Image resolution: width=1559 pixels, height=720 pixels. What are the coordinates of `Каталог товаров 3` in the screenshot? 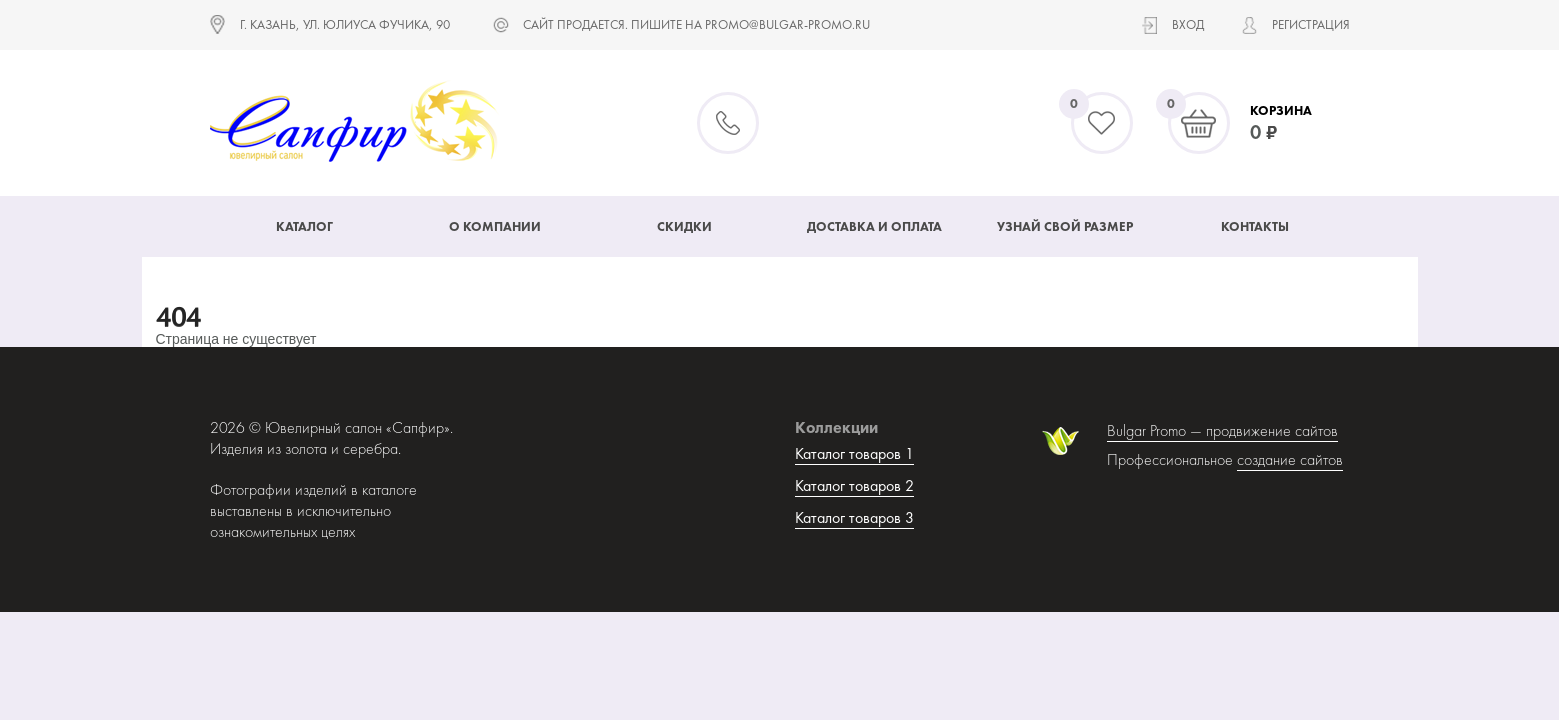 It's located at (854, 517).